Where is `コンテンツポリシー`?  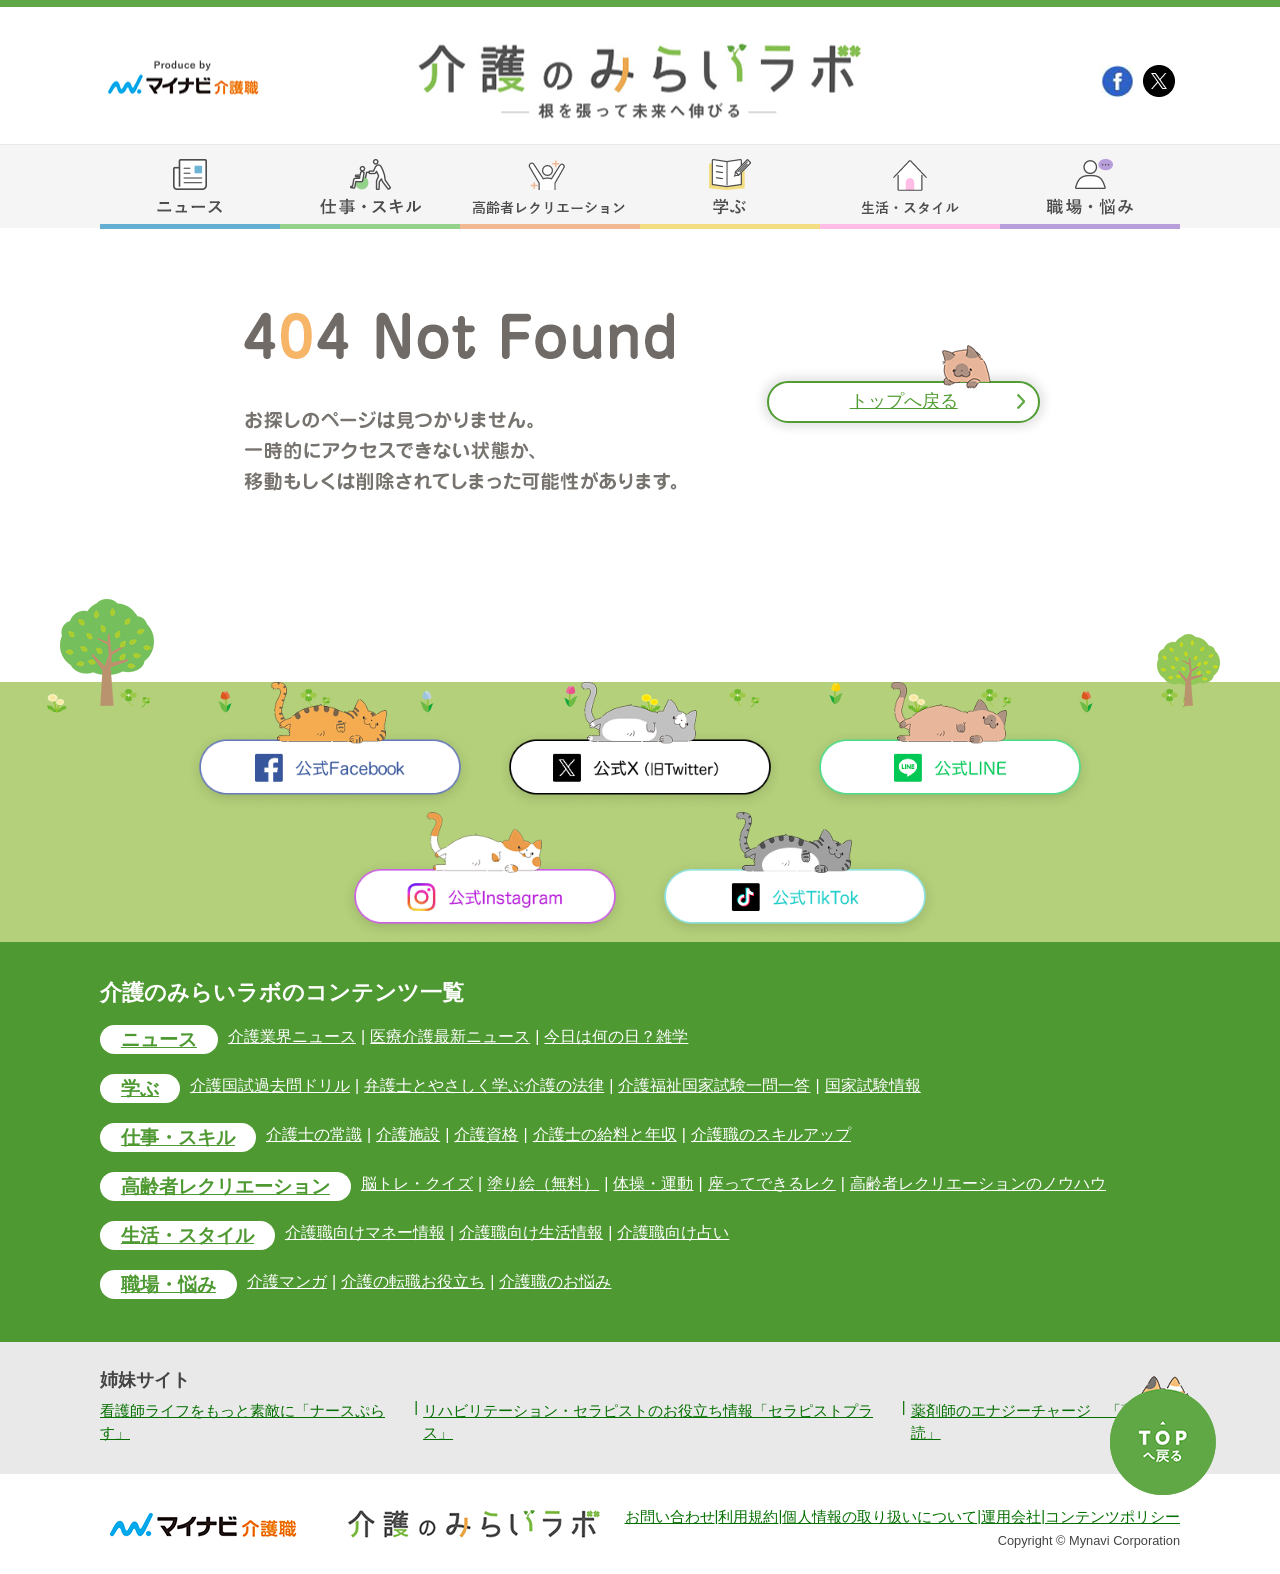
コンテンツポリシー is located at coordinates (1112, 1517).